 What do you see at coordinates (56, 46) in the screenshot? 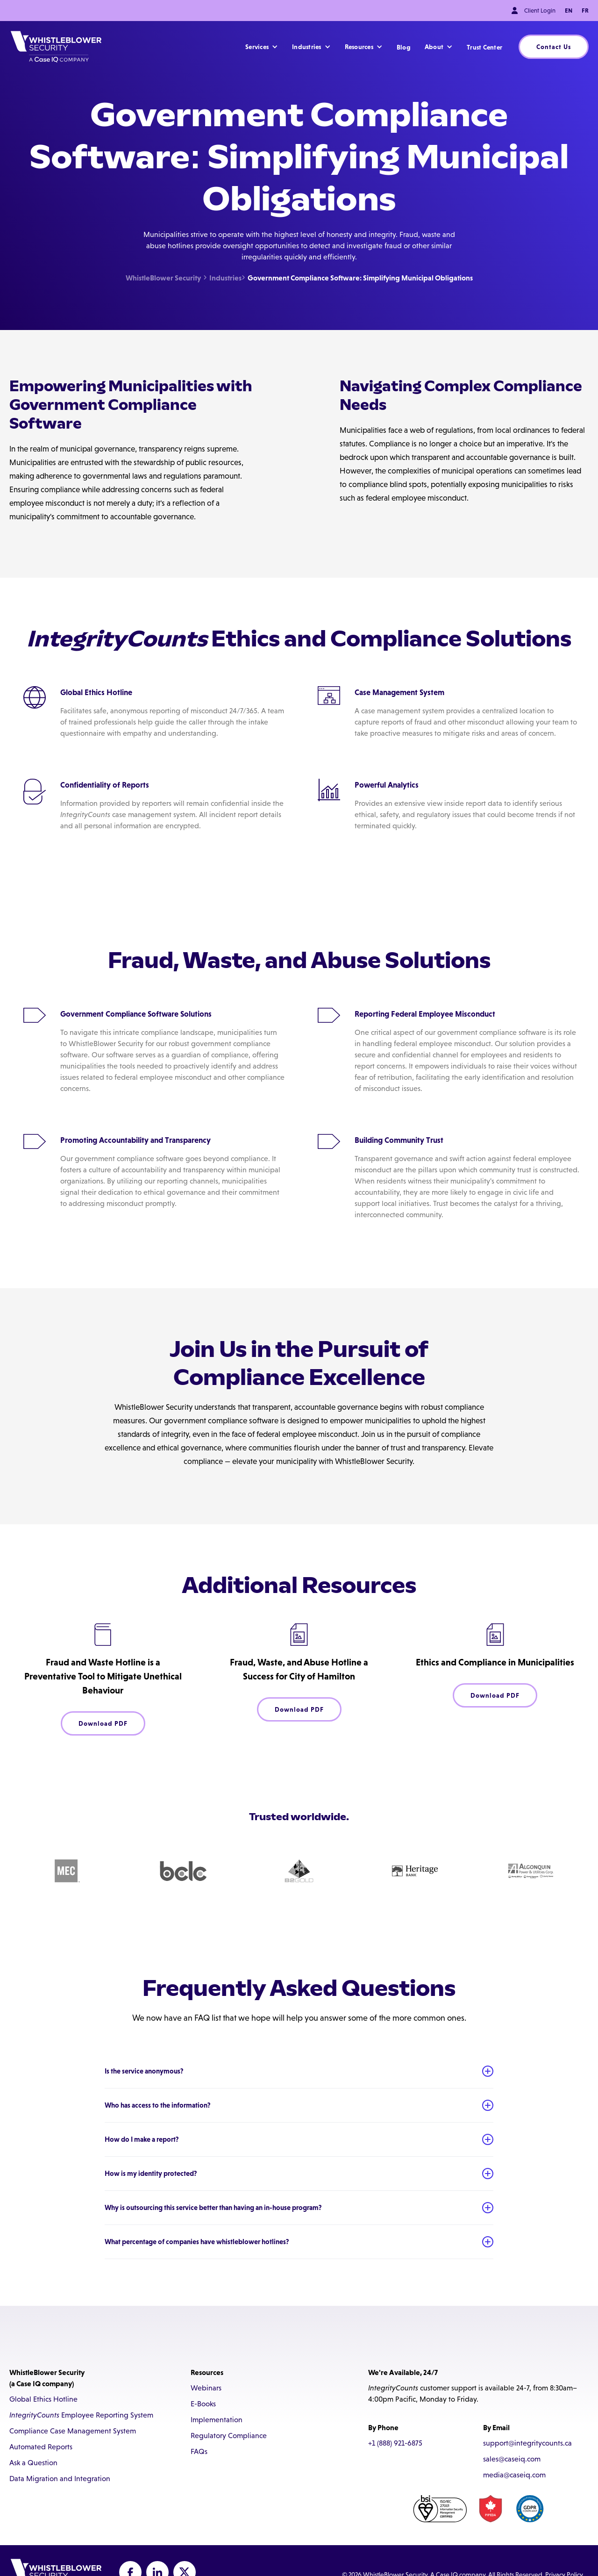
I see `[home]` at bounding box center [56, 46].